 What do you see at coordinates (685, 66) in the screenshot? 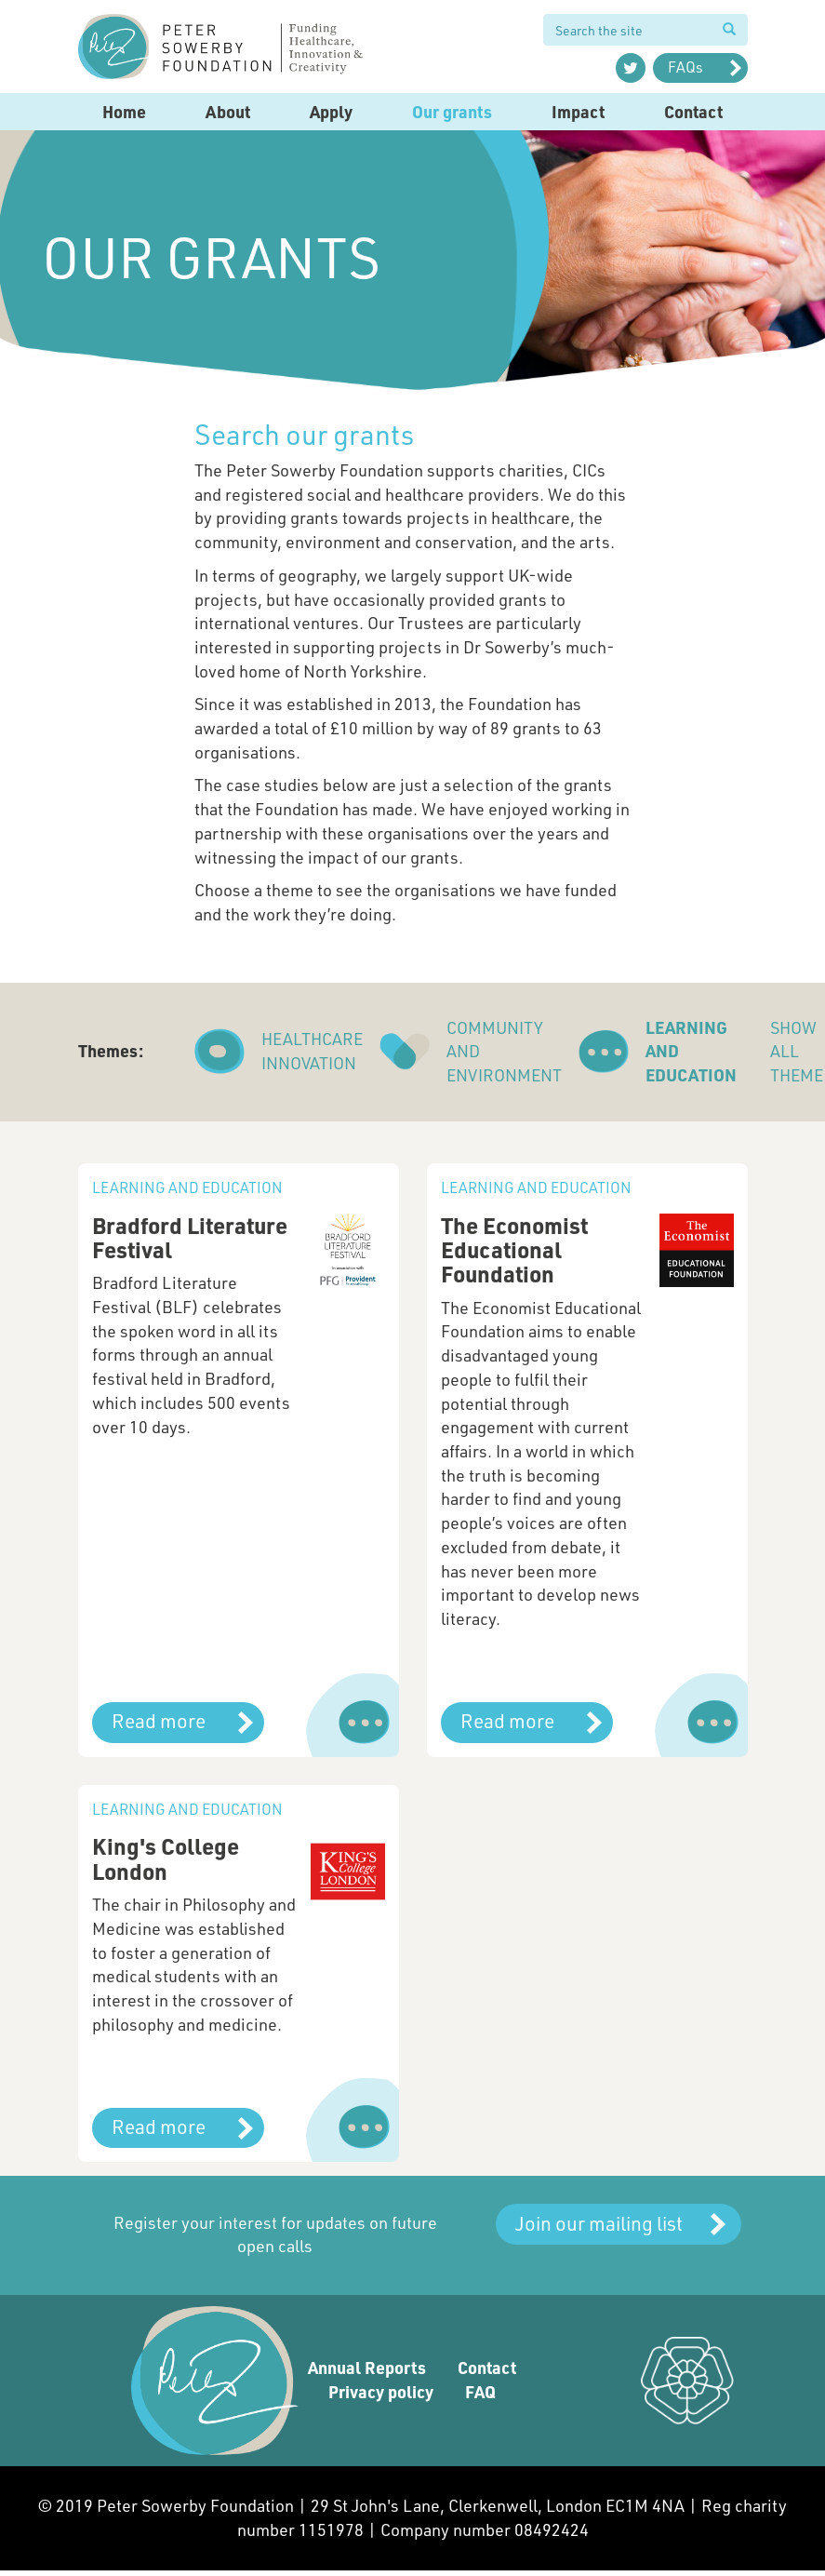
I see `FAQs` at bounding box center [685, 66].